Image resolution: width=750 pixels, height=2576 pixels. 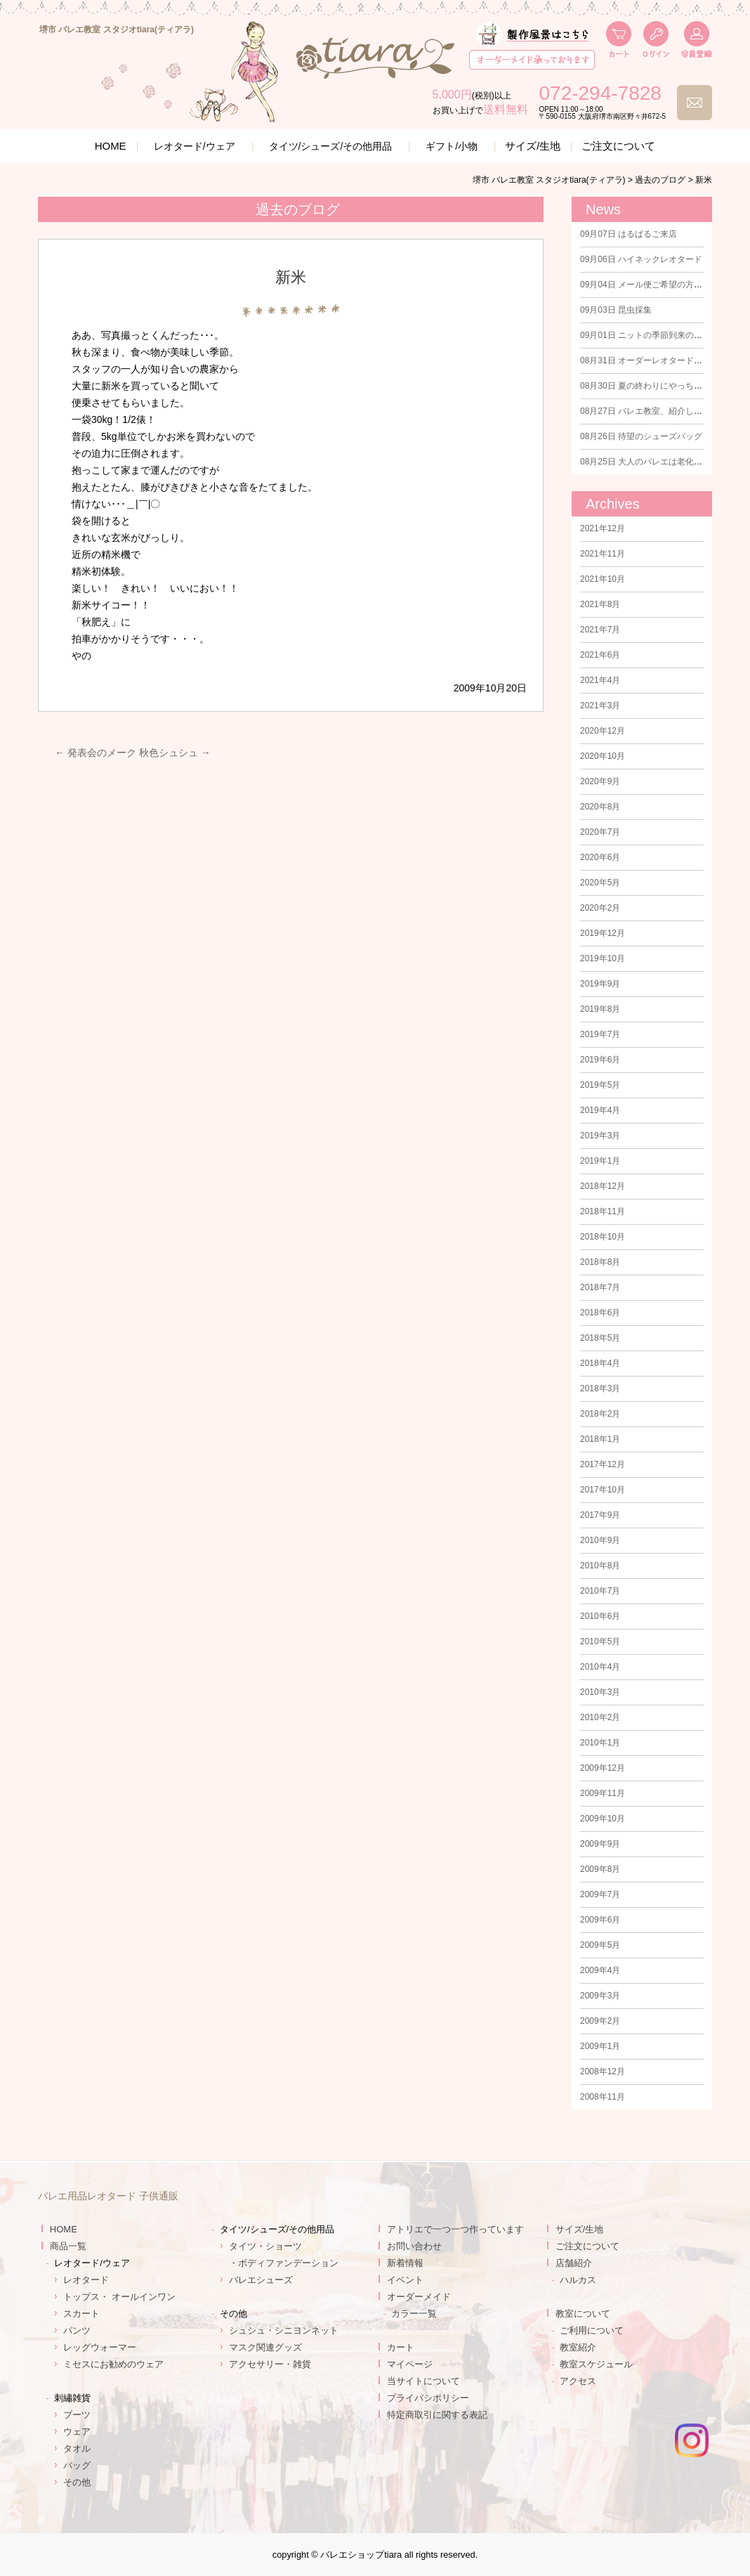 What do you see at coordinates (600, 1161) in the screenshot?
I see `2019年1月` at bounding box center [600, 1161].